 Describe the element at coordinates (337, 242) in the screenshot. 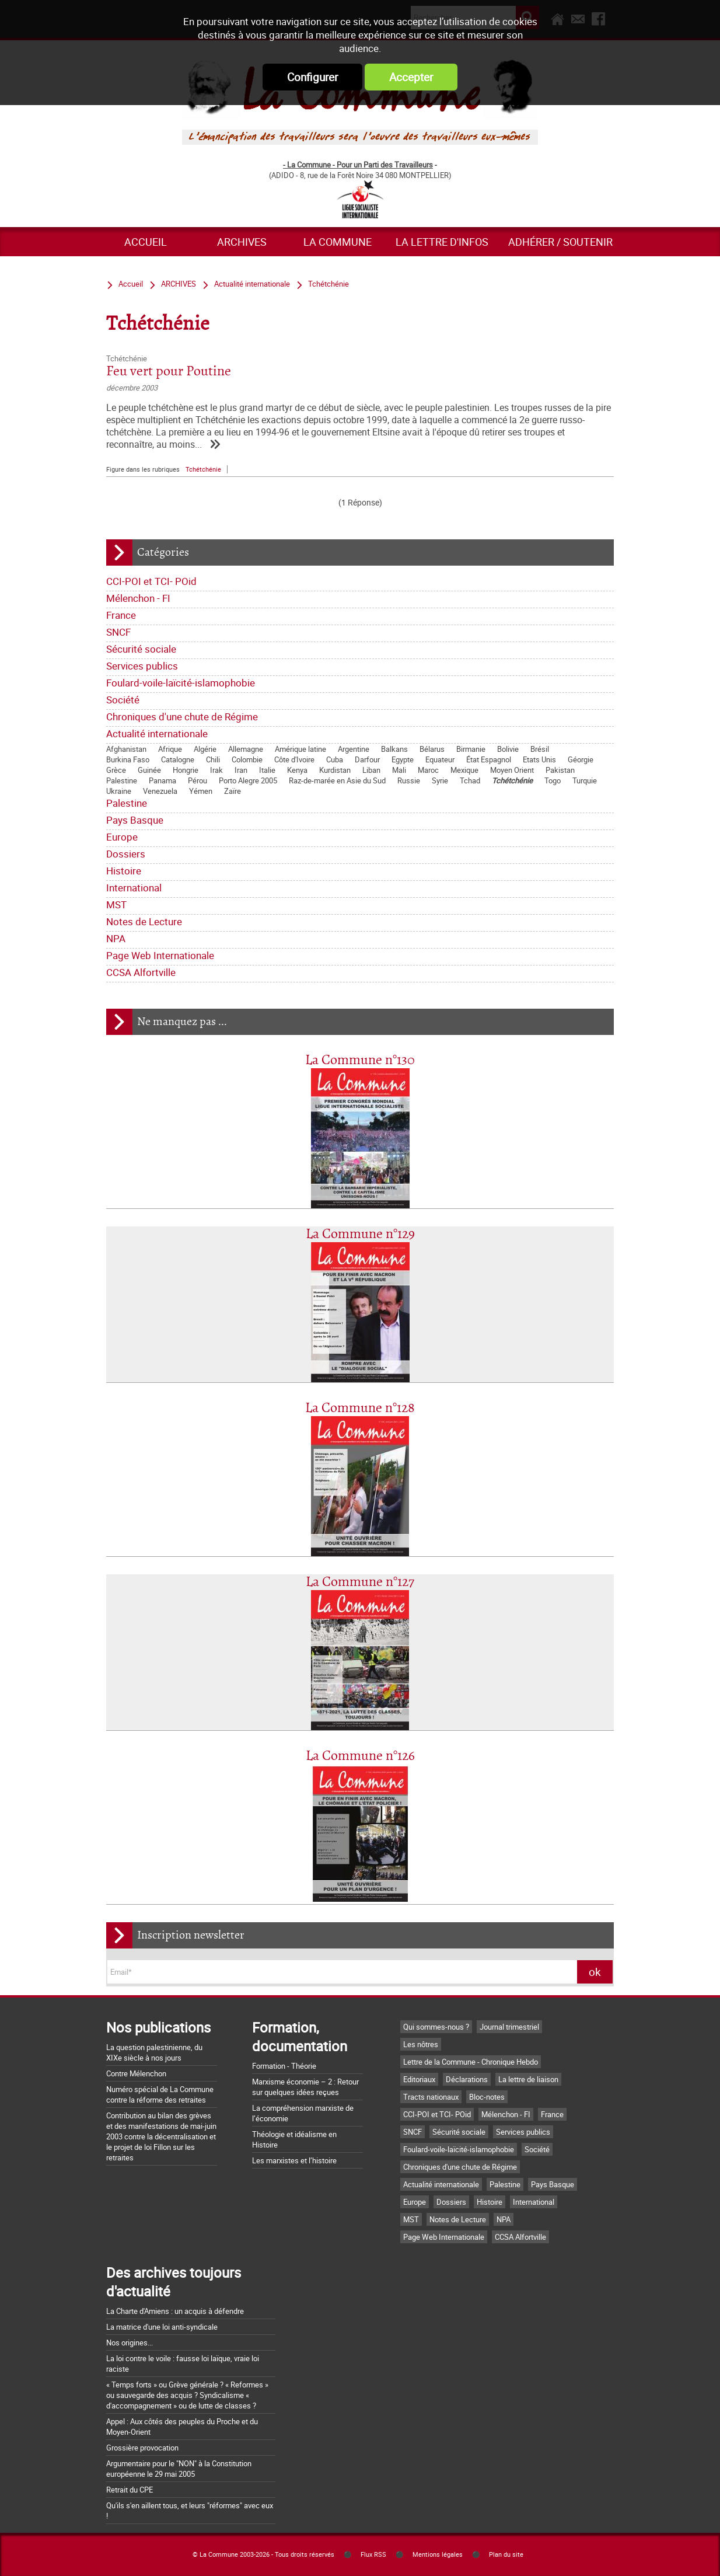

I see `La commune` at that location.